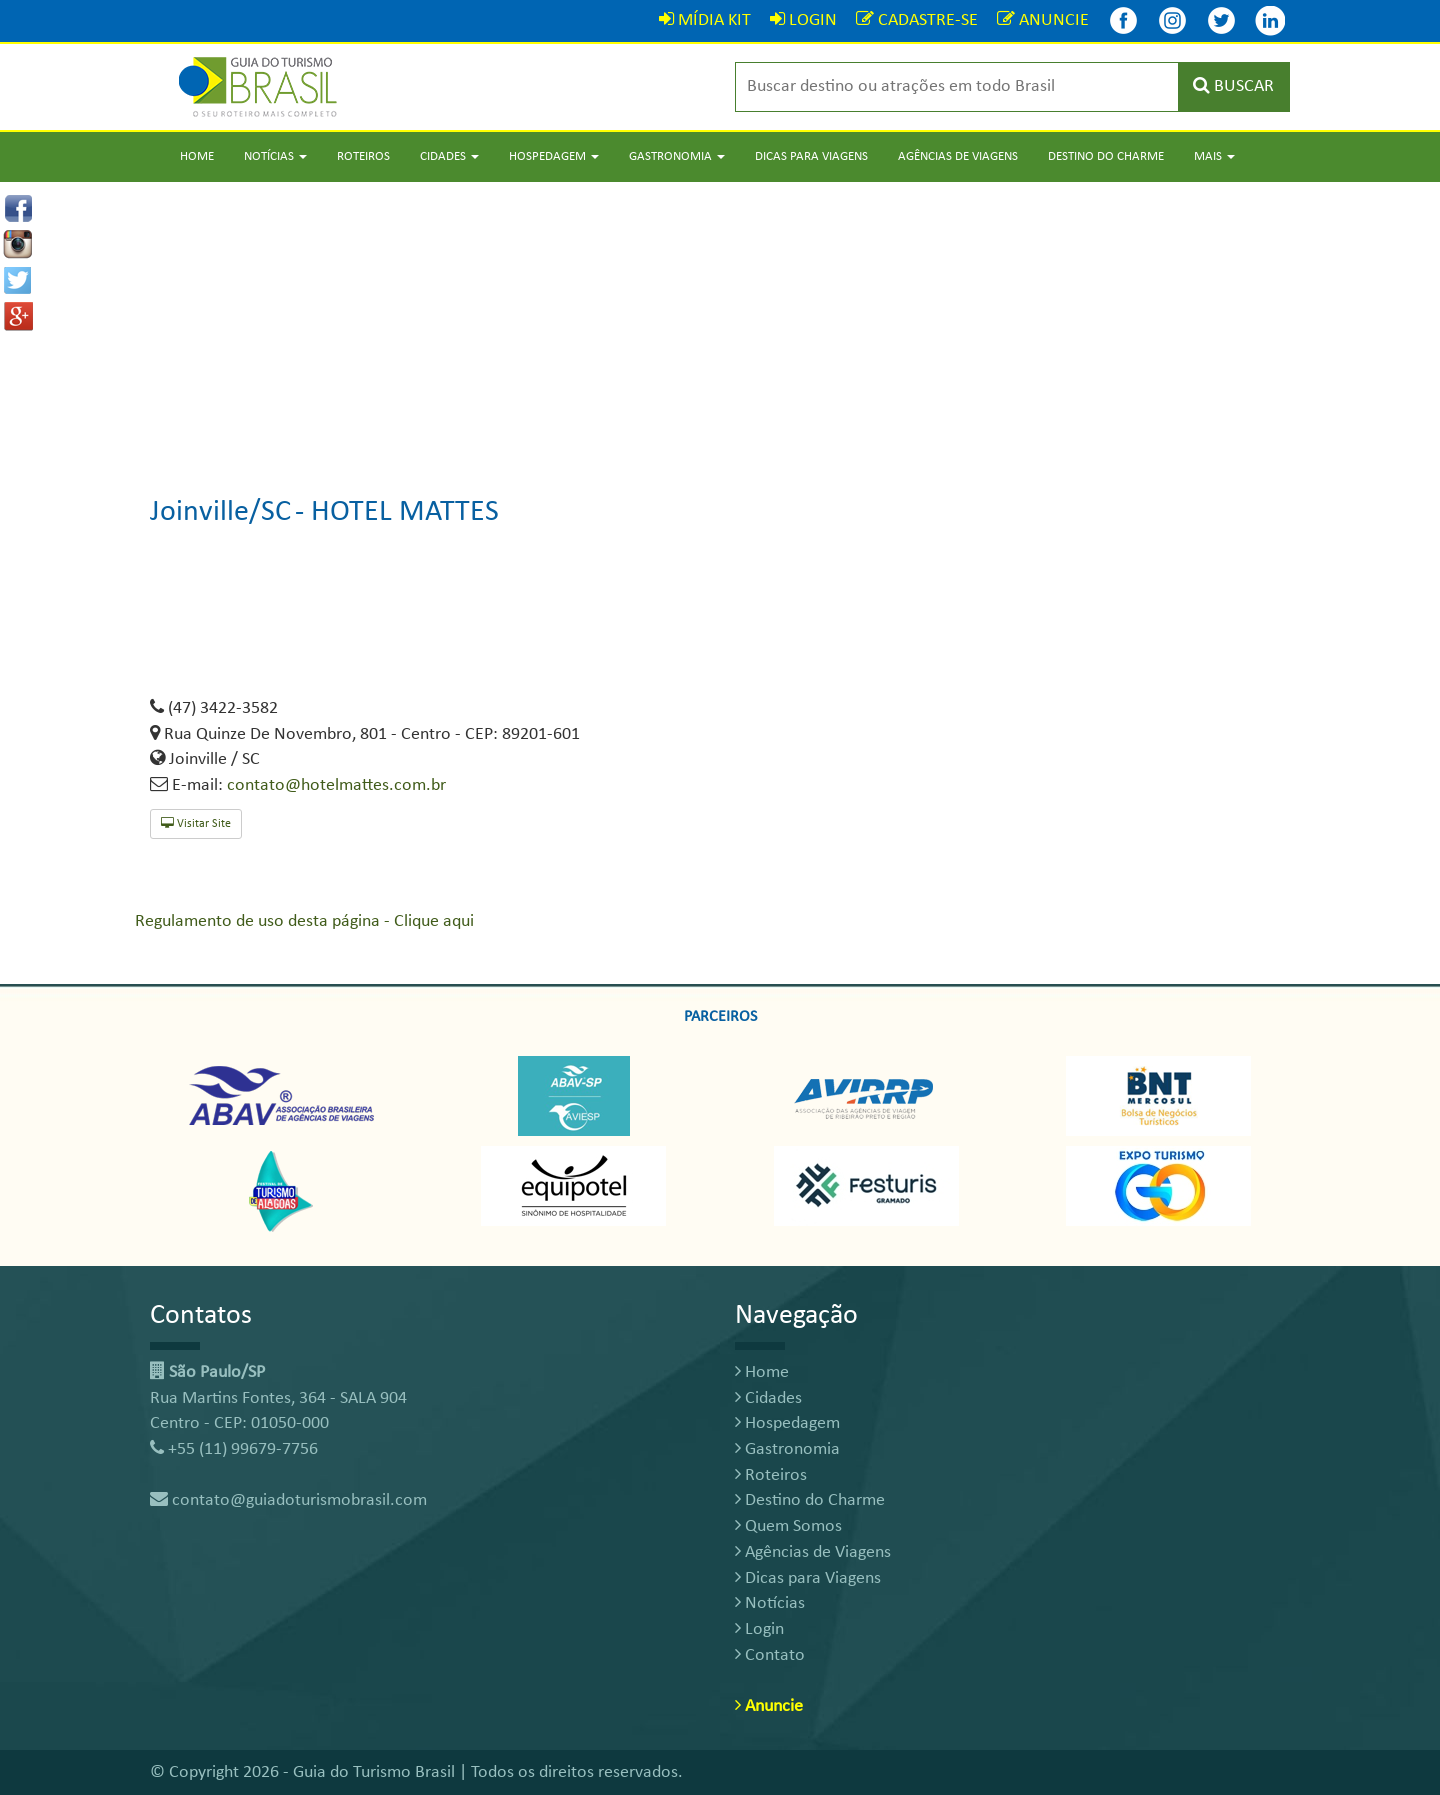 The image size is (1440, 1795). Describe the element at coordinates (449, 156) in the screenshot. I see `Cidades [button]` at that location.